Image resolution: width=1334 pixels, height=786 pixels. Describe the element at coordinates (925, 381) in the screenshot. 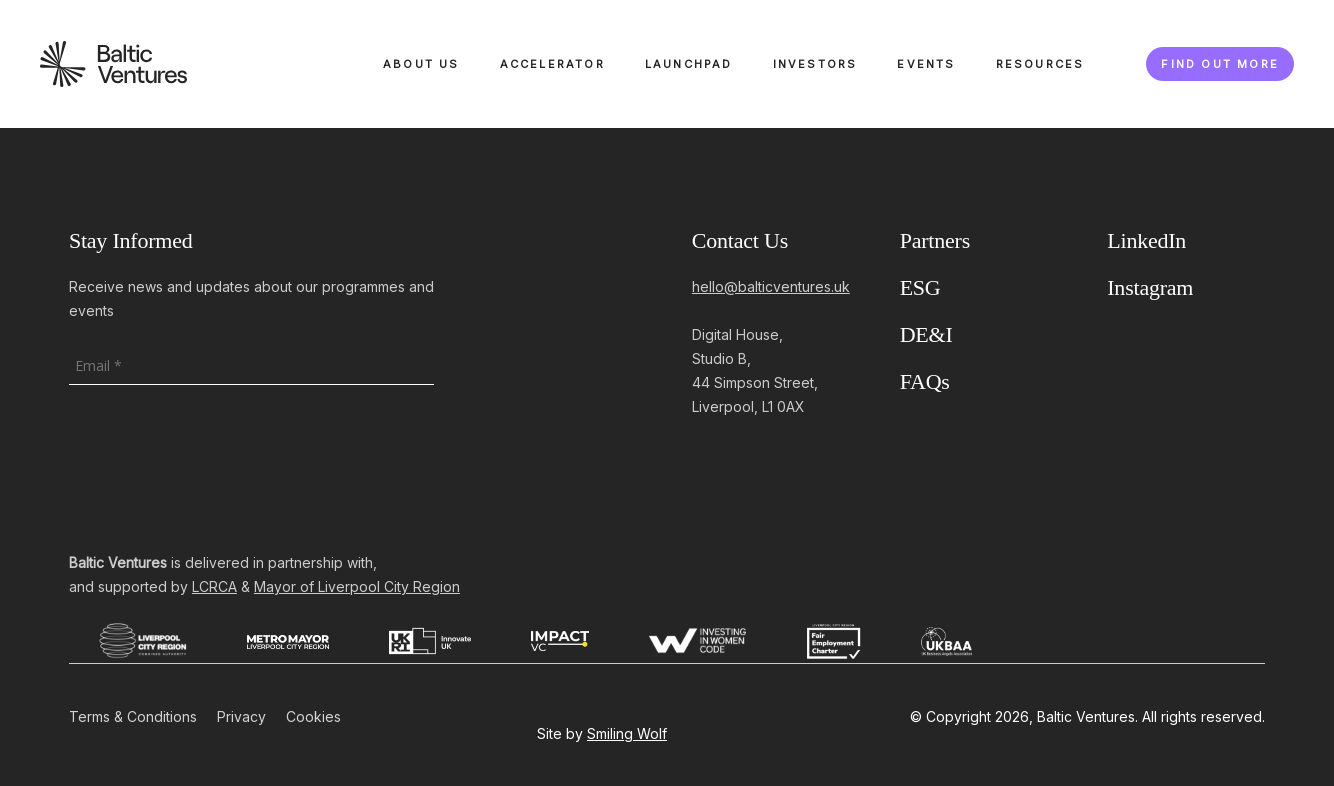

I see `FAQs` at that location.